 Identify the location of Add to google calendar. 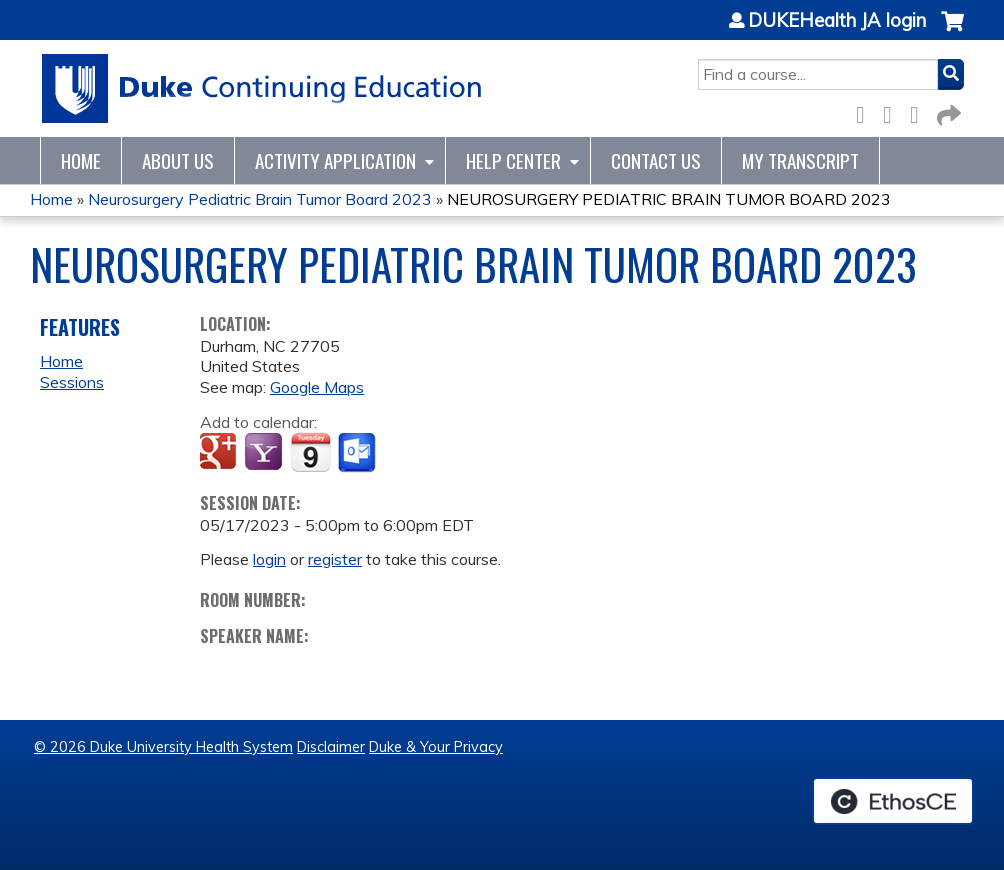
(220, 453).